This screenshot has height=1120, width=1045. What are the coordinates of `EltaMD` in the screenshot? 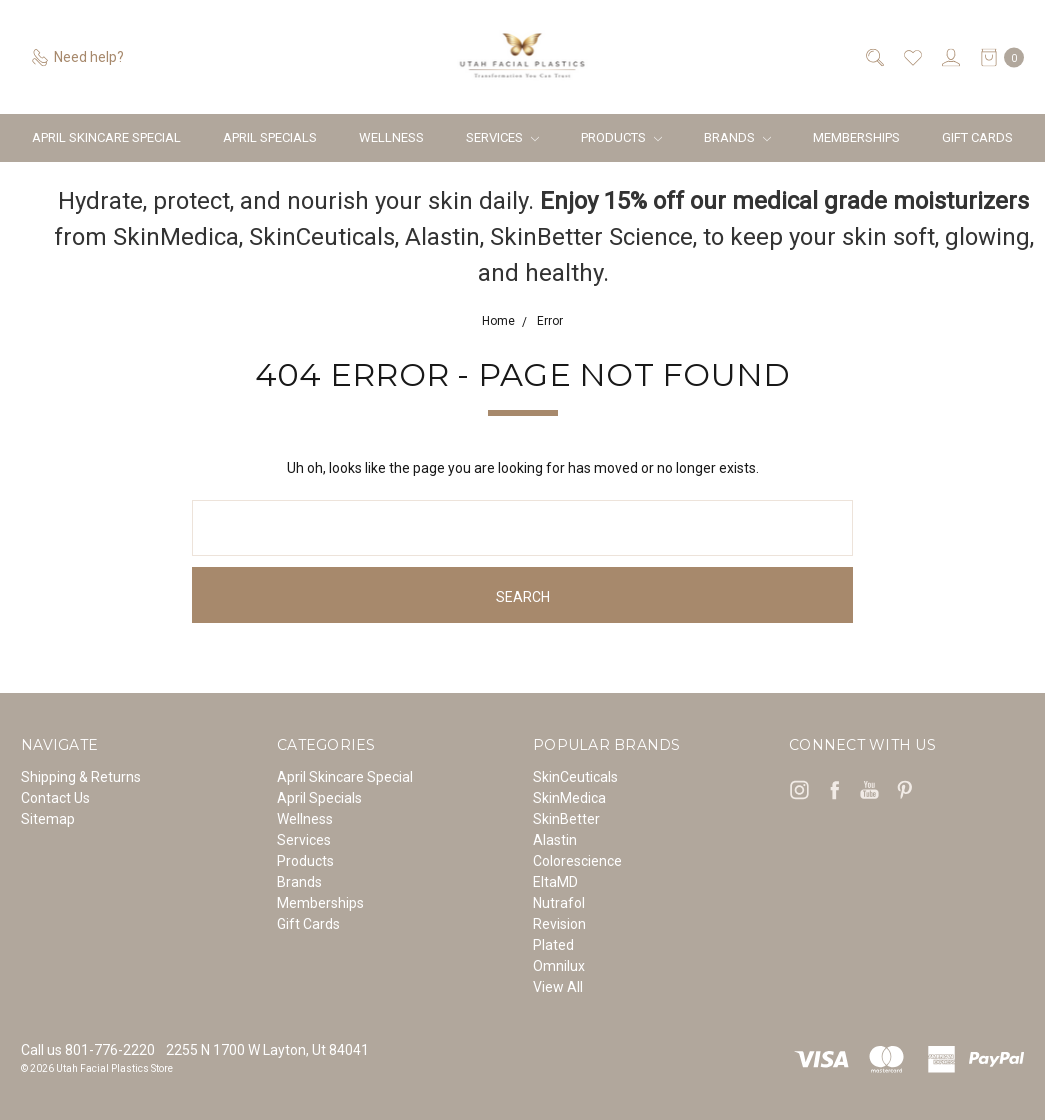 It's located at (555, 882).